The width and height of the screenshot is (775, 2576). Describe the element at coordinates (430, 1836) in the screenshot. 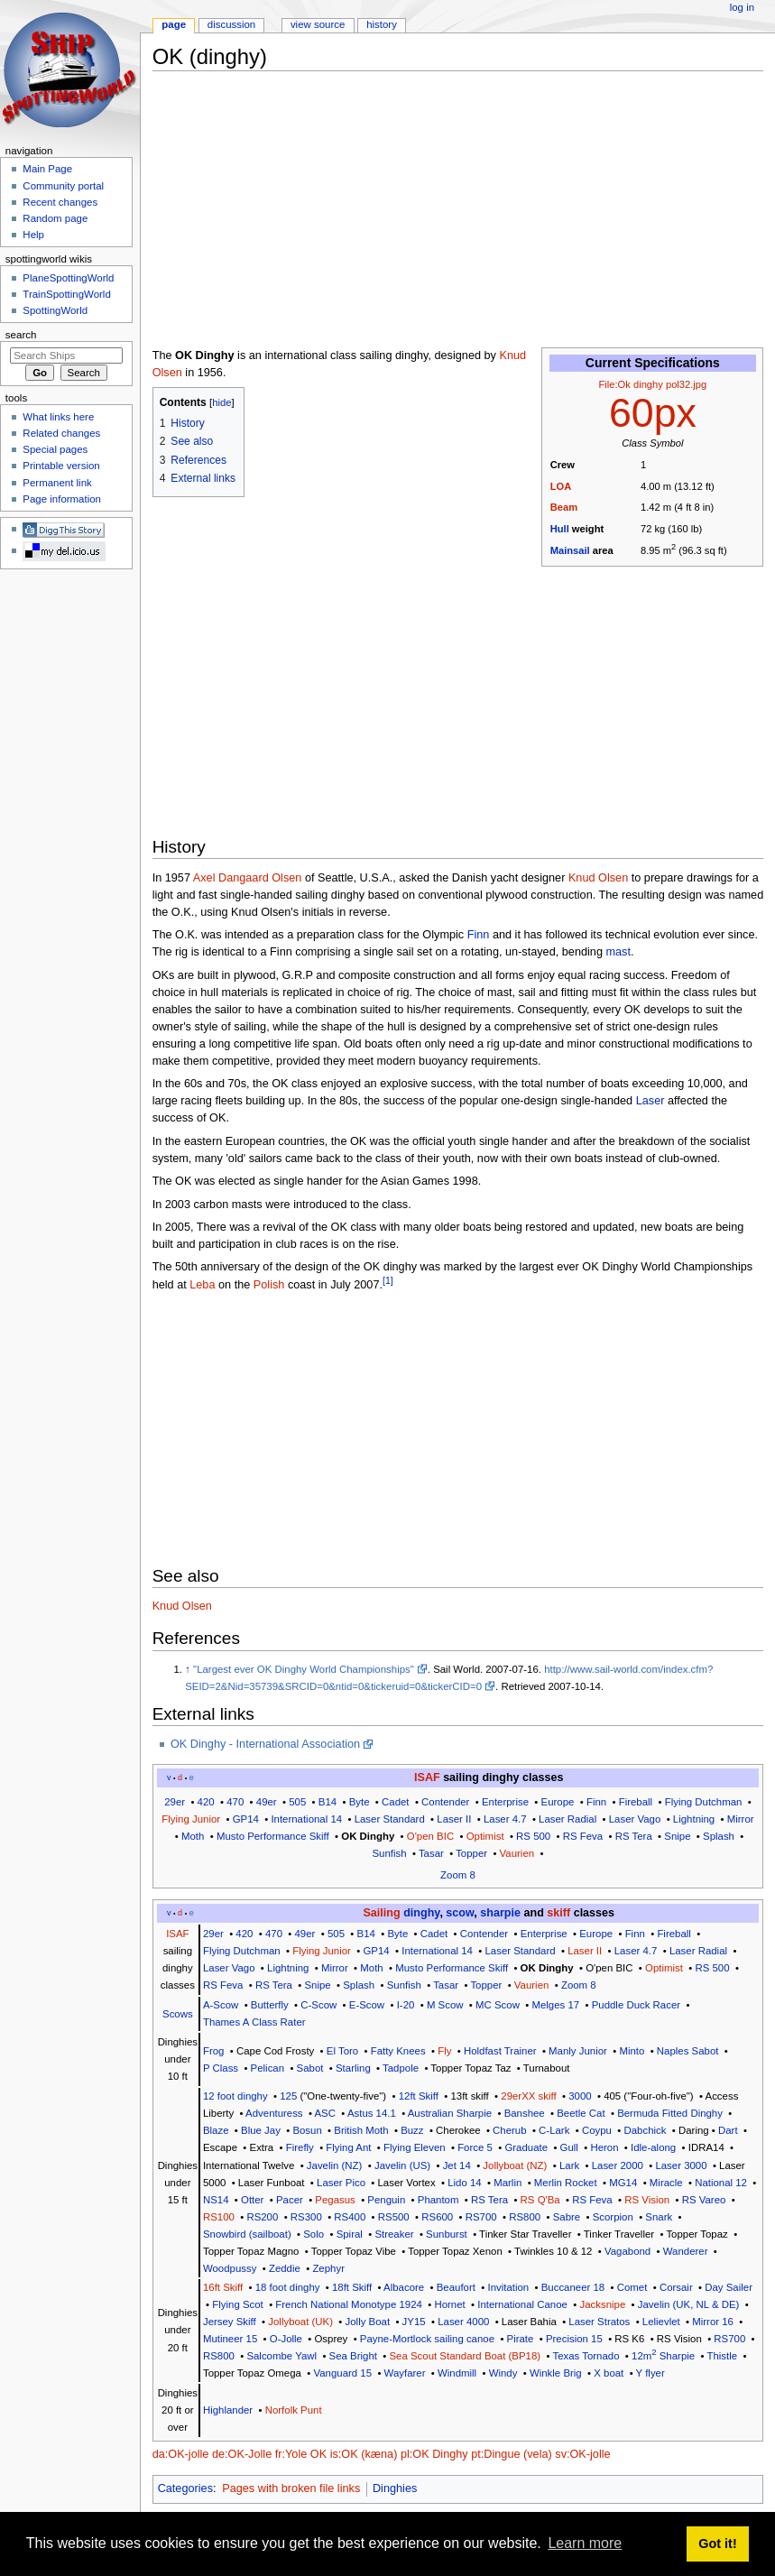

I see `O'pen BIC` at that location.